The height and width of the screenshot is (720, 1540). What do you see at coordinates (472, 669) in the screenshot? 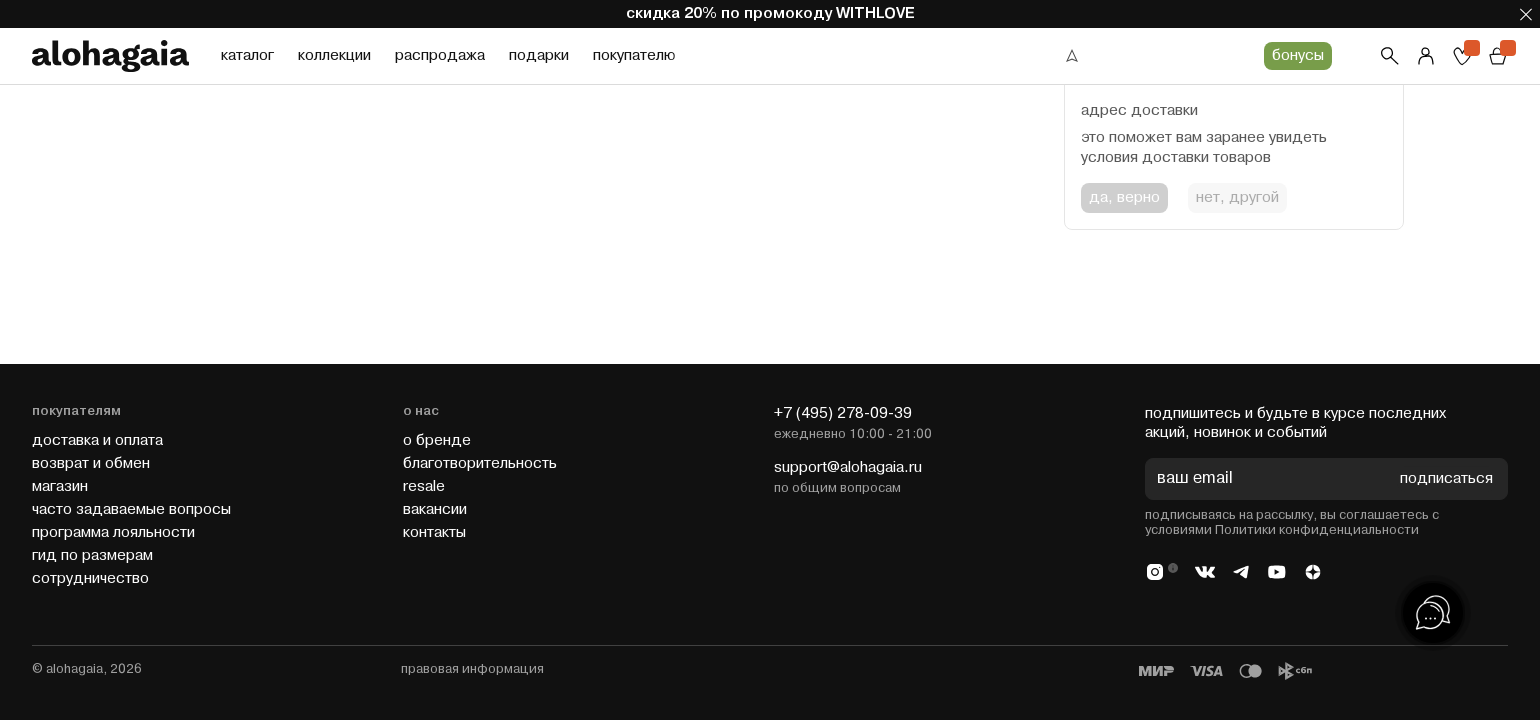
I see `правовая информация` at bounding box center [472, 669].